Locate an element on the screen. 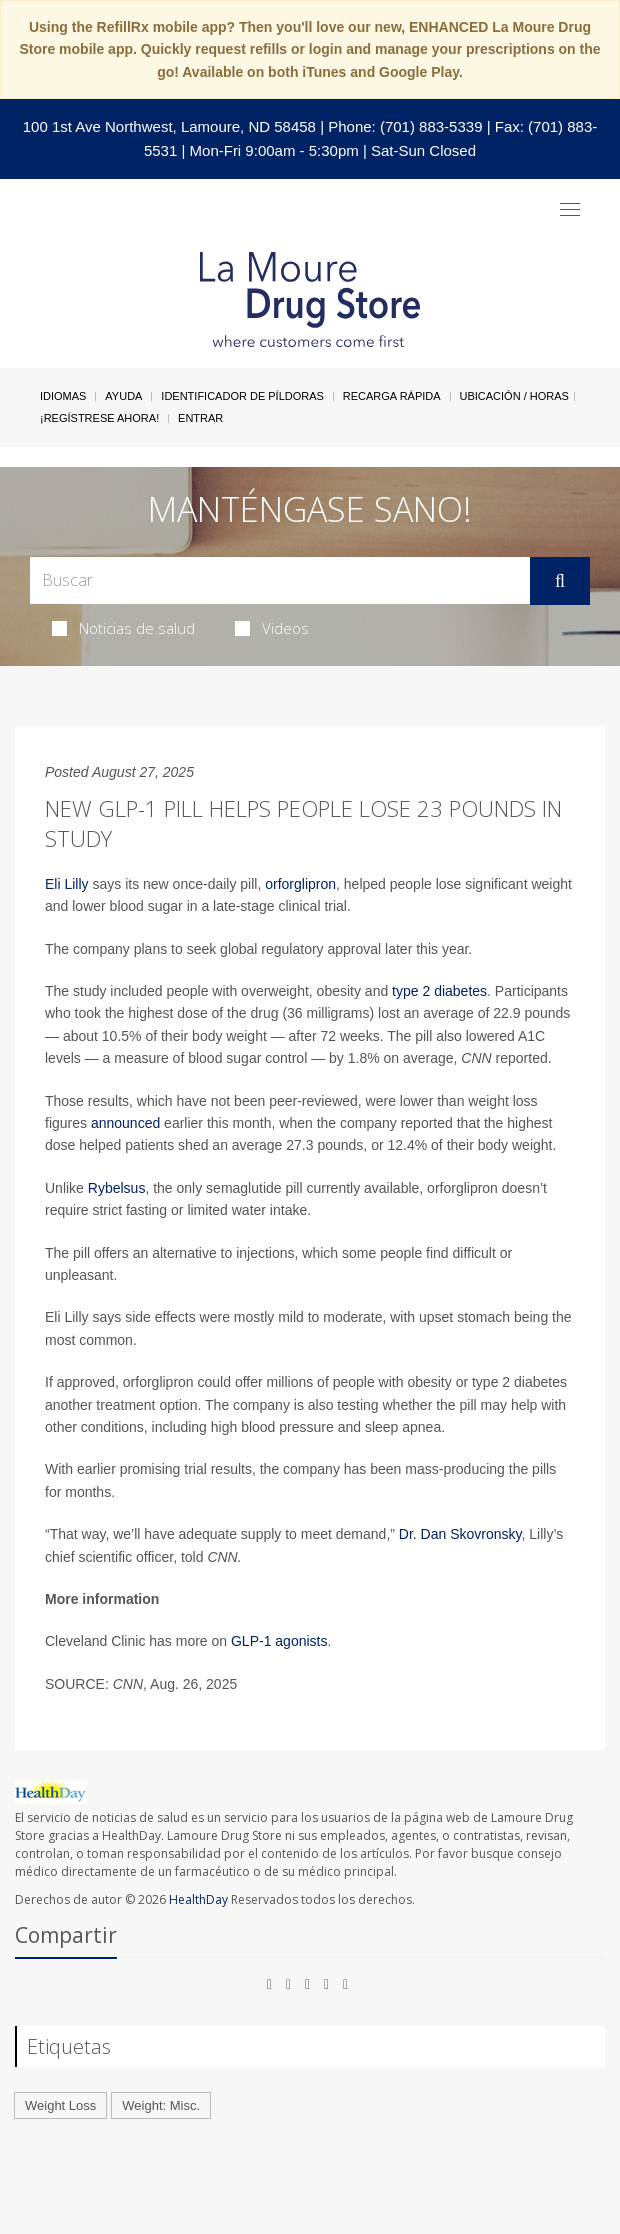 Image resolution: width=620 pixels, height=2234 pixels. type 2 diabetes is located at coordinates (439, 991).